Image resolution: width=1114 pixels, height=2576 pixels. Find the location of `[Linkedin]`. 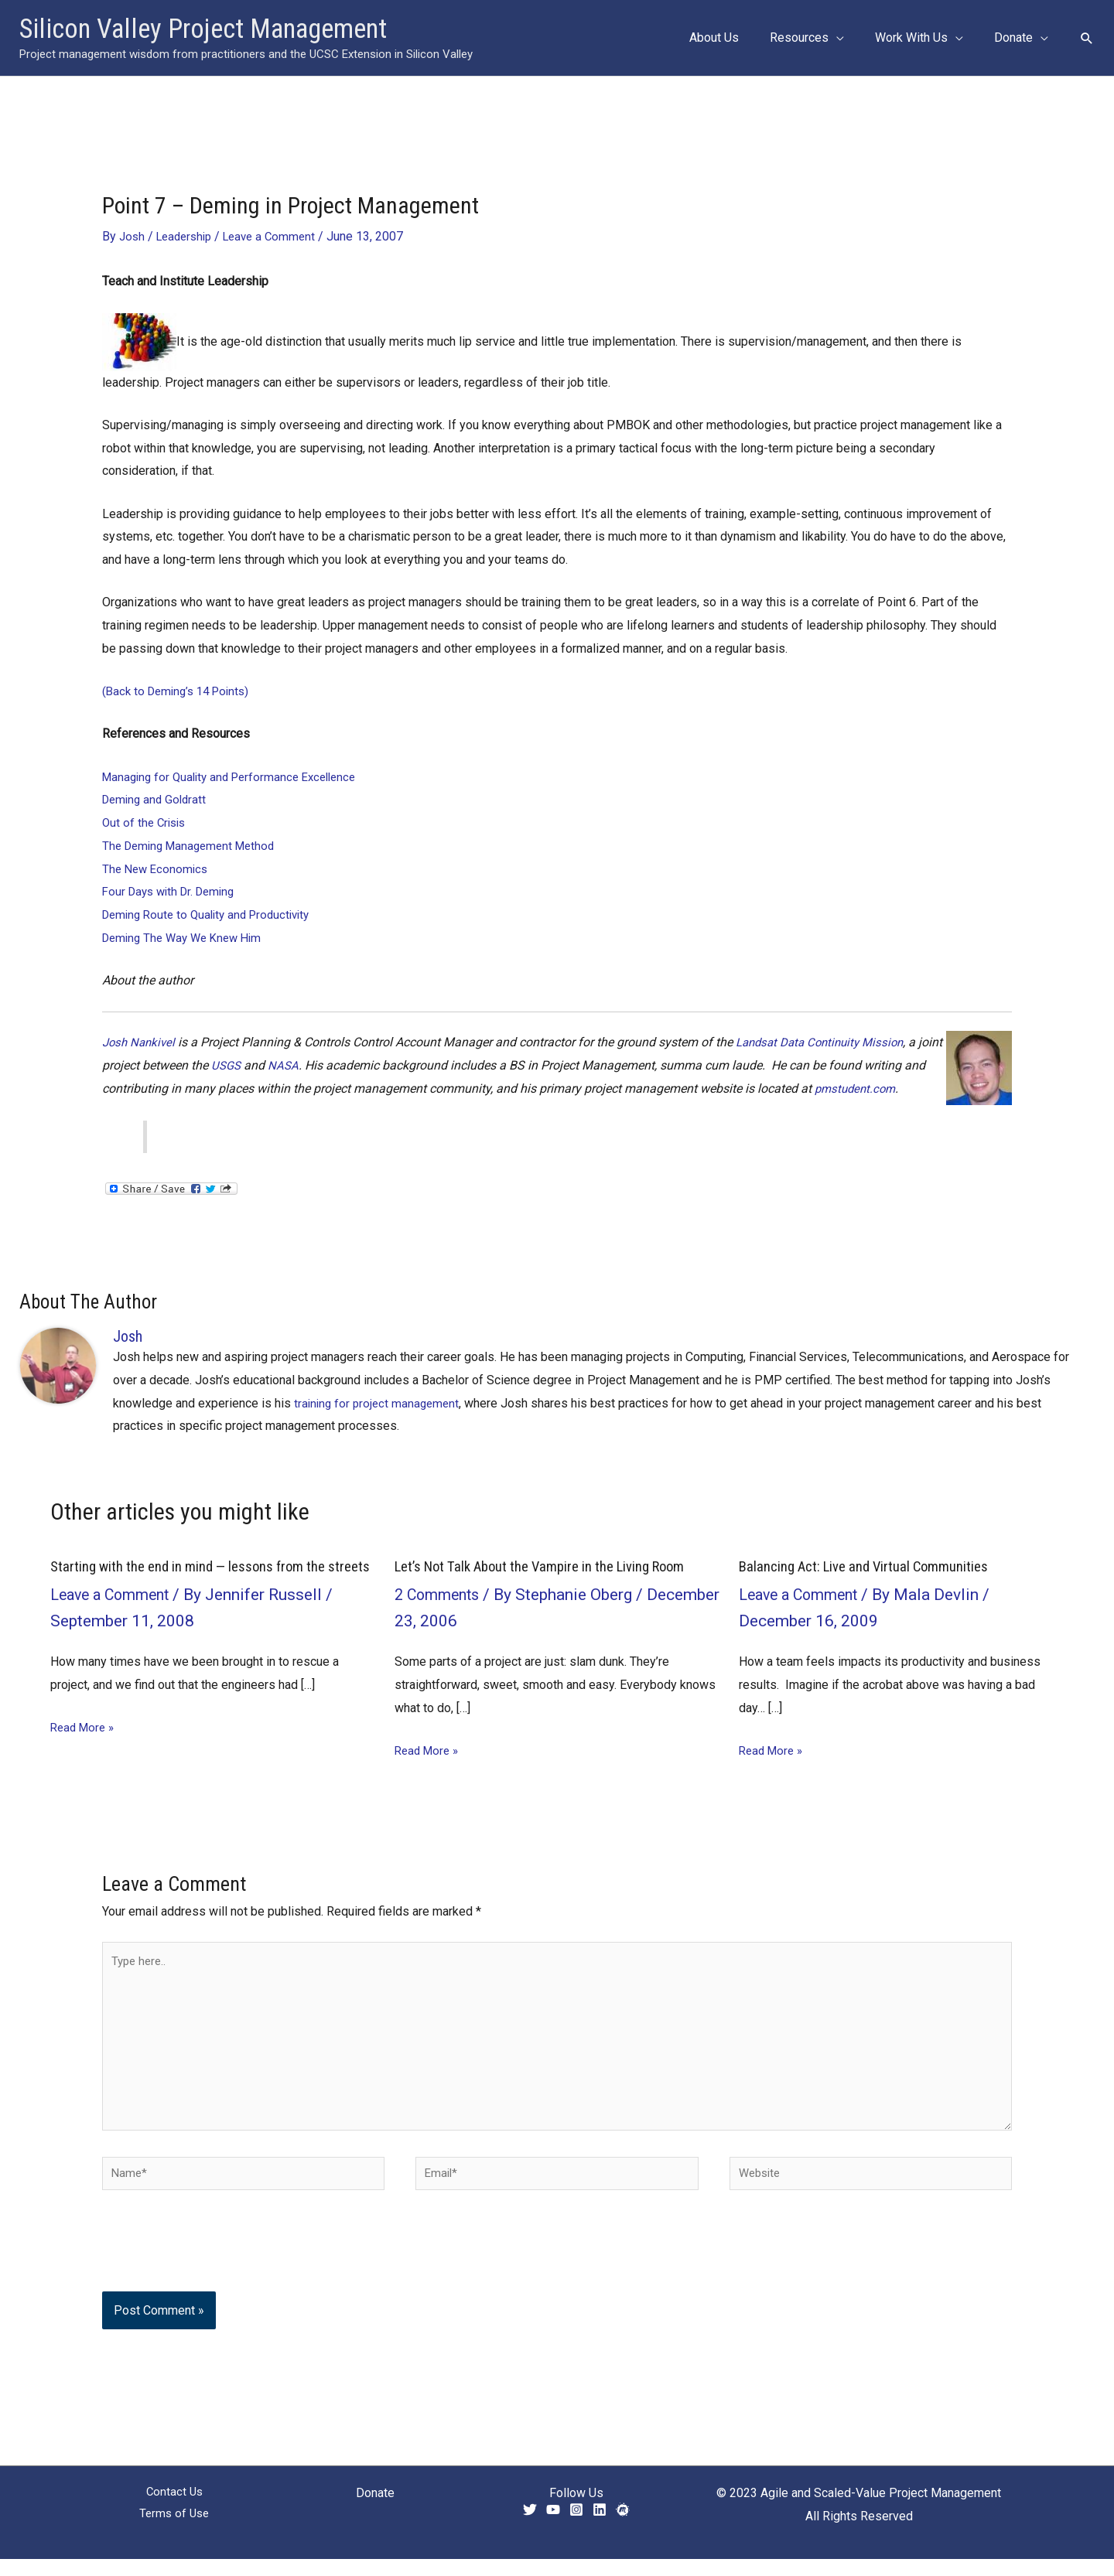

[Linkedin] is located at coordinates (600, 2526).